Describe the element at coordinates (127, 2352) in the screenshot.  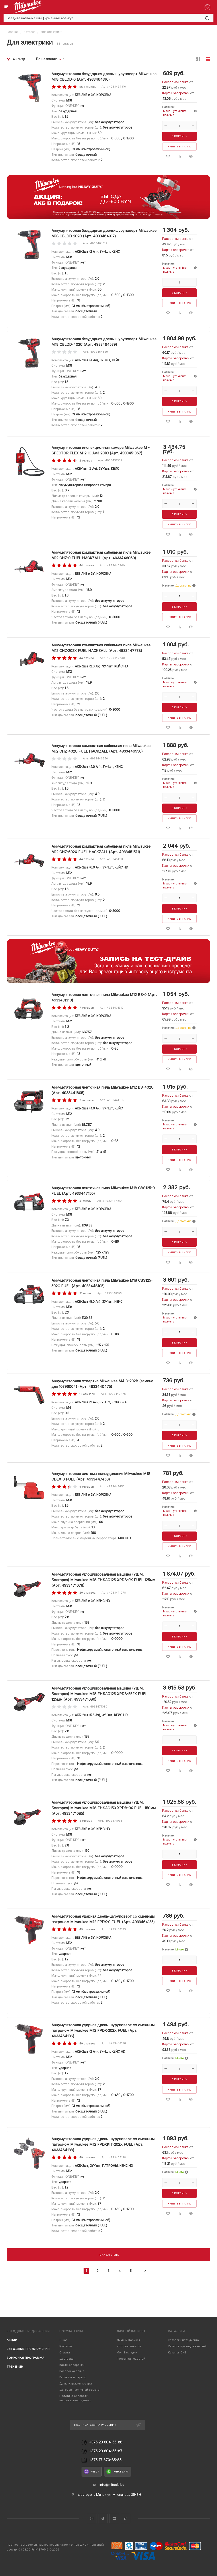
I see `Мои Закладки` at that location.